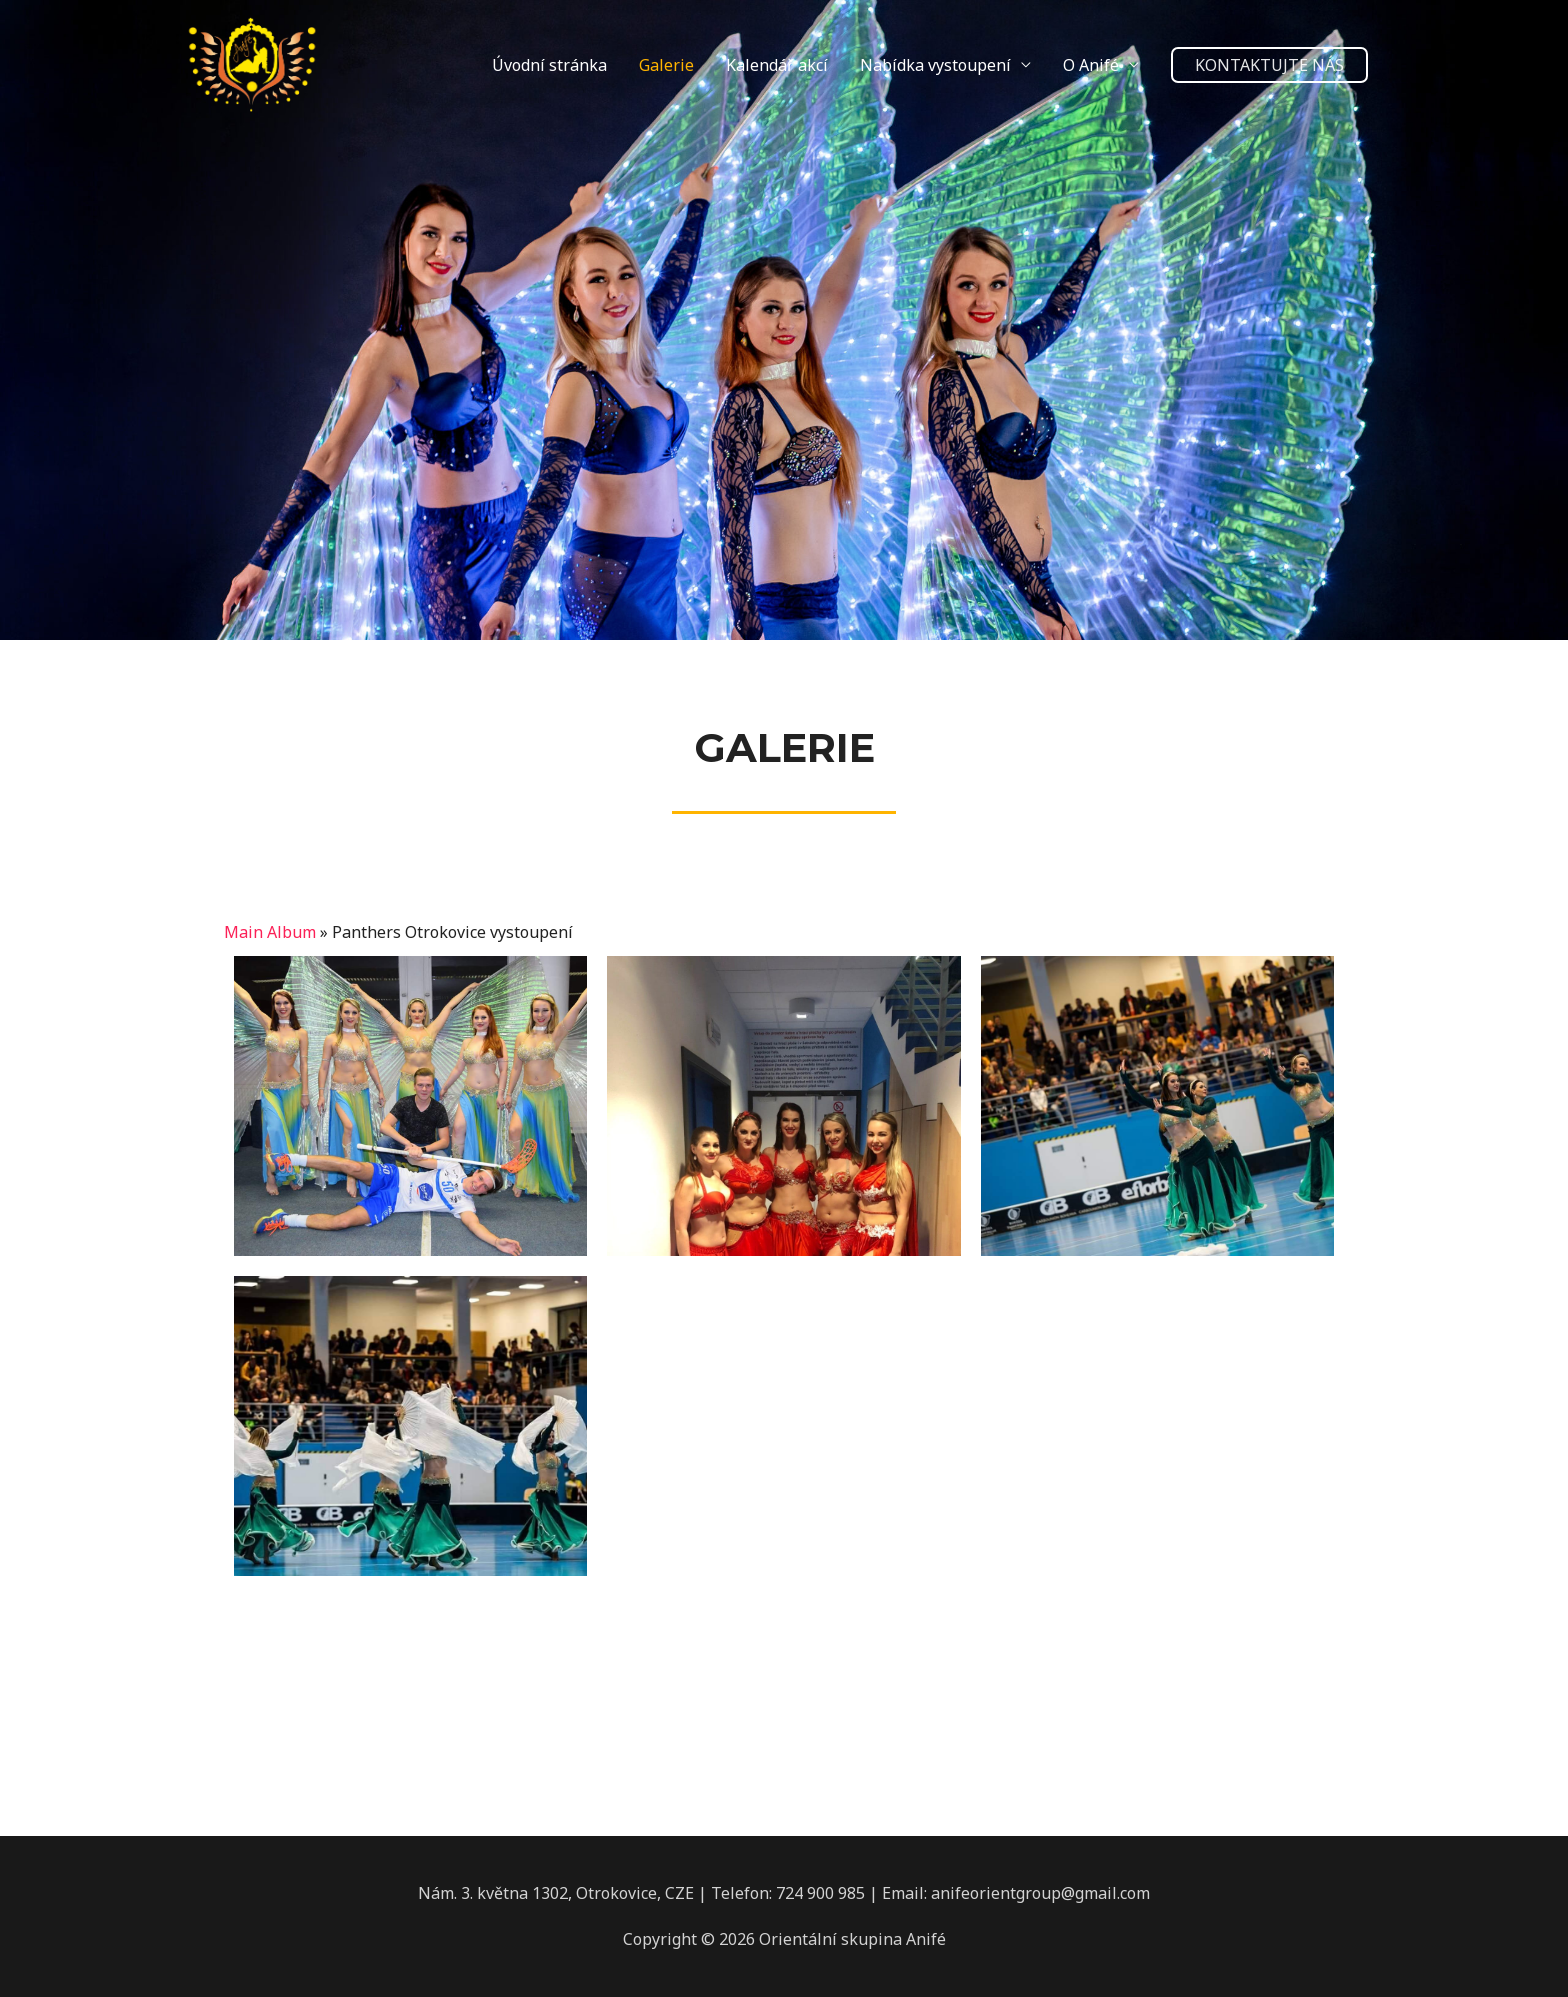 This screenshot has height=1997, width=1568. Describe the element at coordinates (666, 65) in the screenshot. I see `Galerie` at that location.